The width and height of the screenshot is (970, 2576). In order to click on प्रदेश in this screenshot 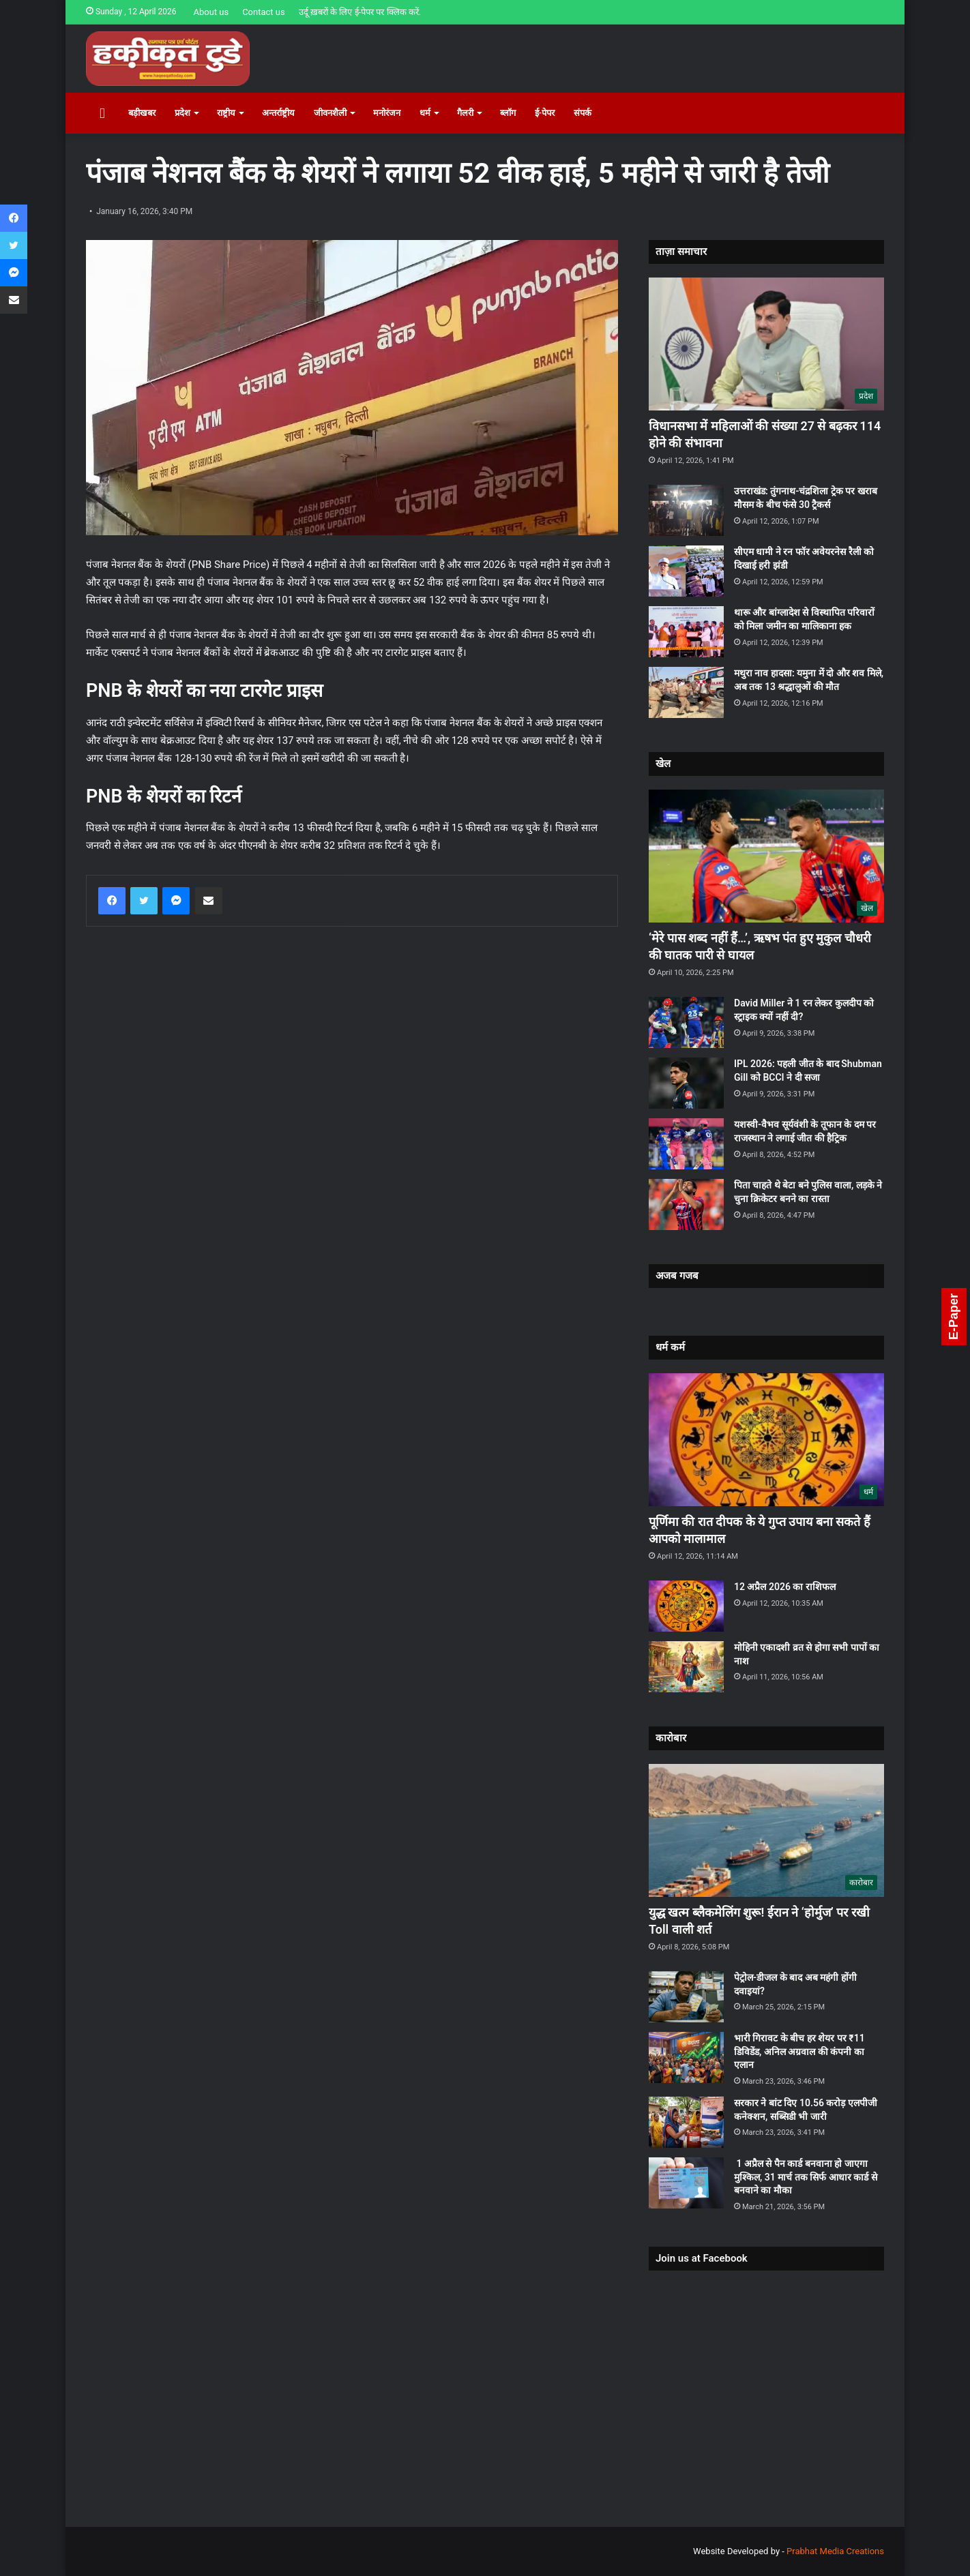, I will do `click(182, 113)`.